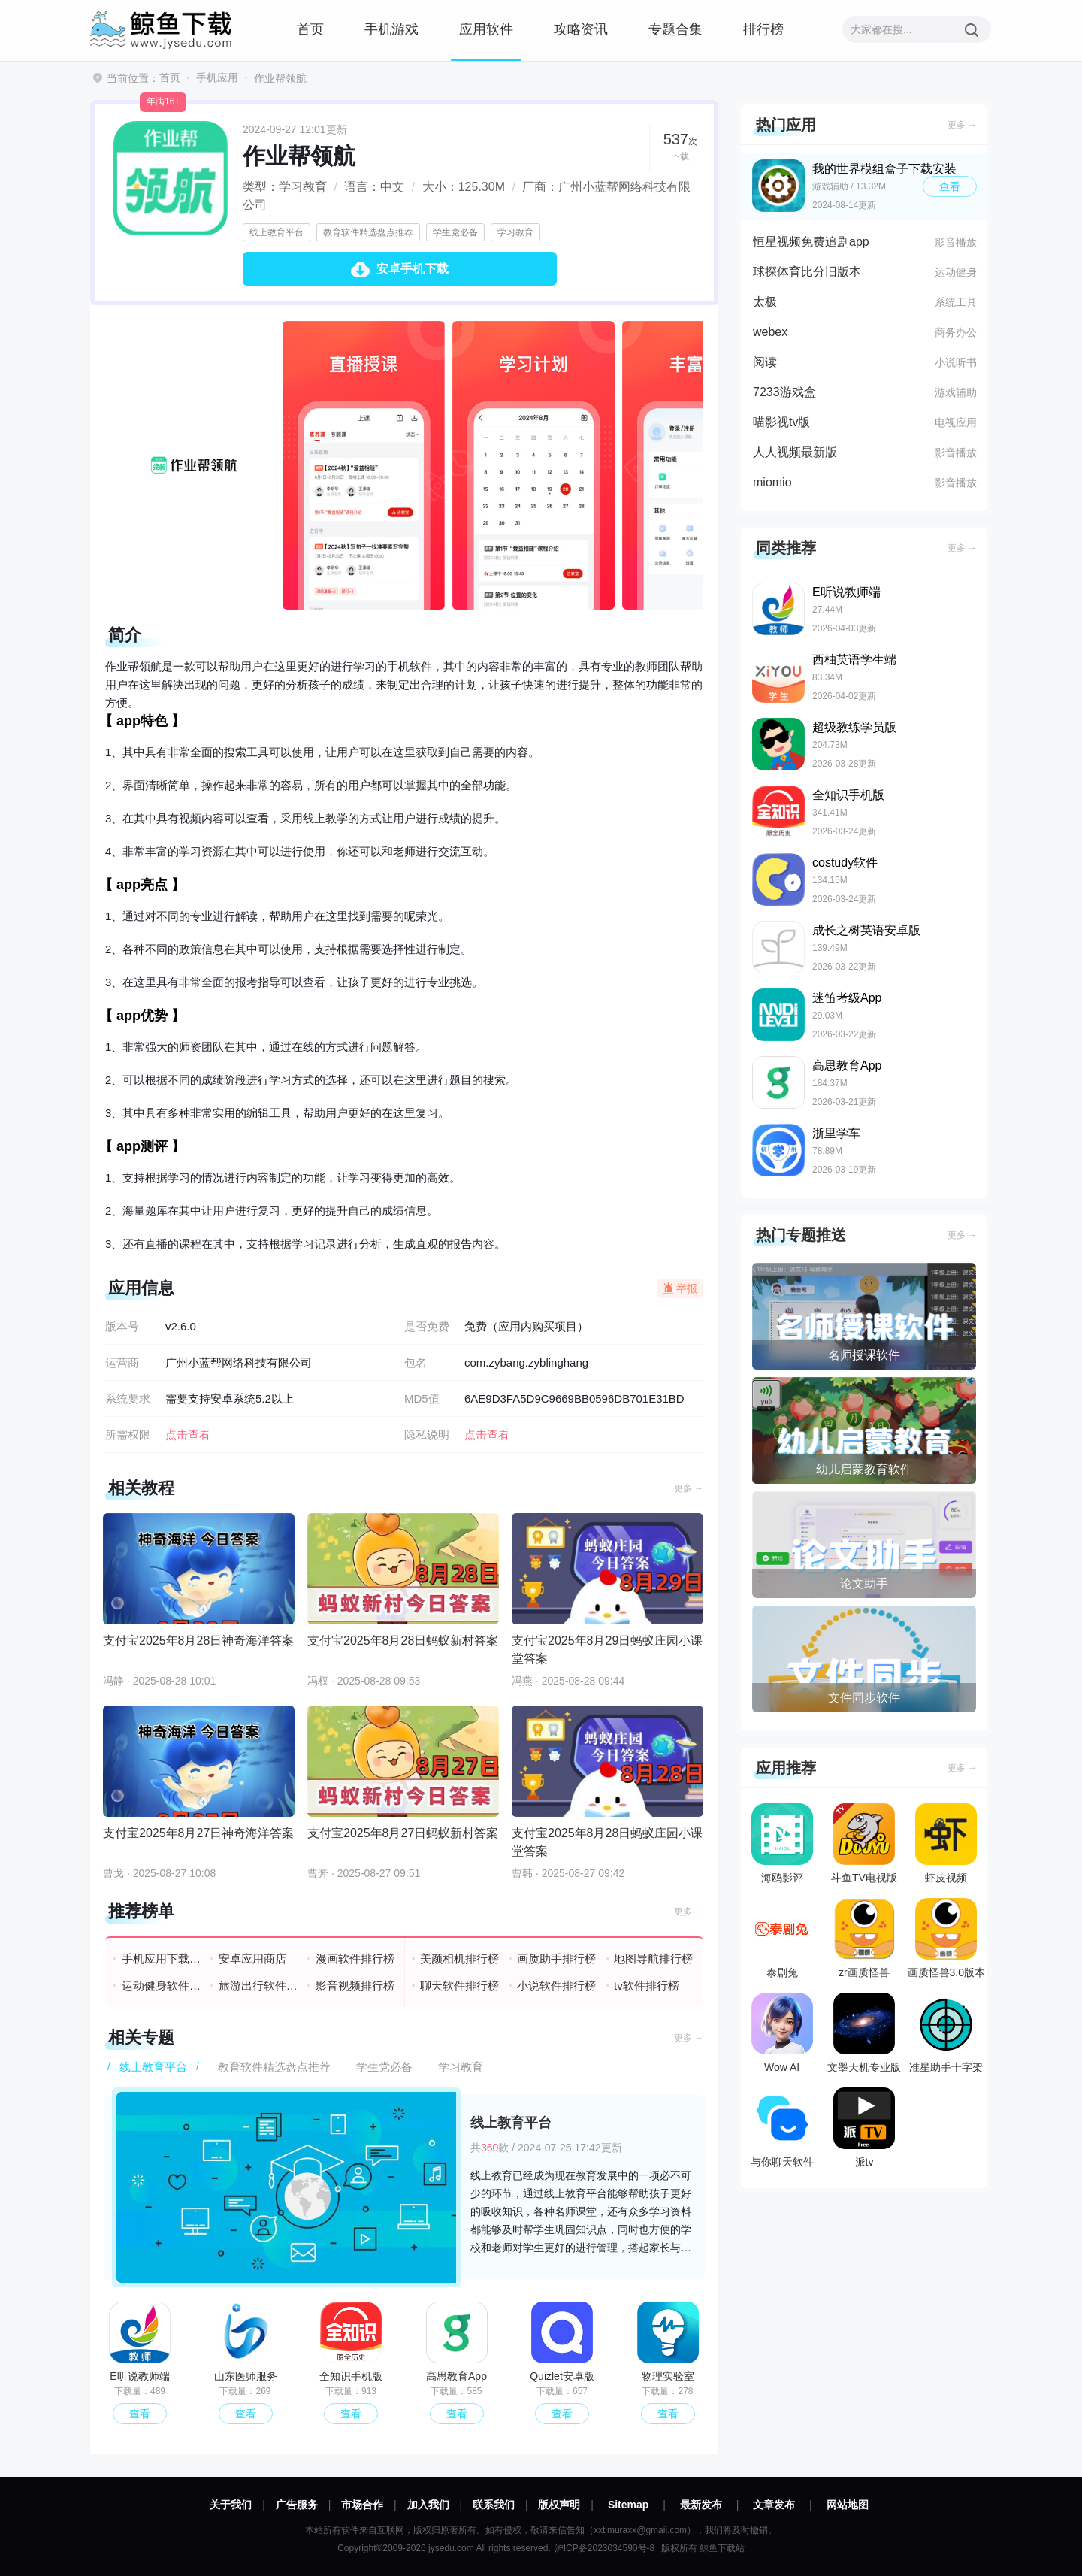  I want to click on 教育软件精选盘点推荐, so click(368, 232).